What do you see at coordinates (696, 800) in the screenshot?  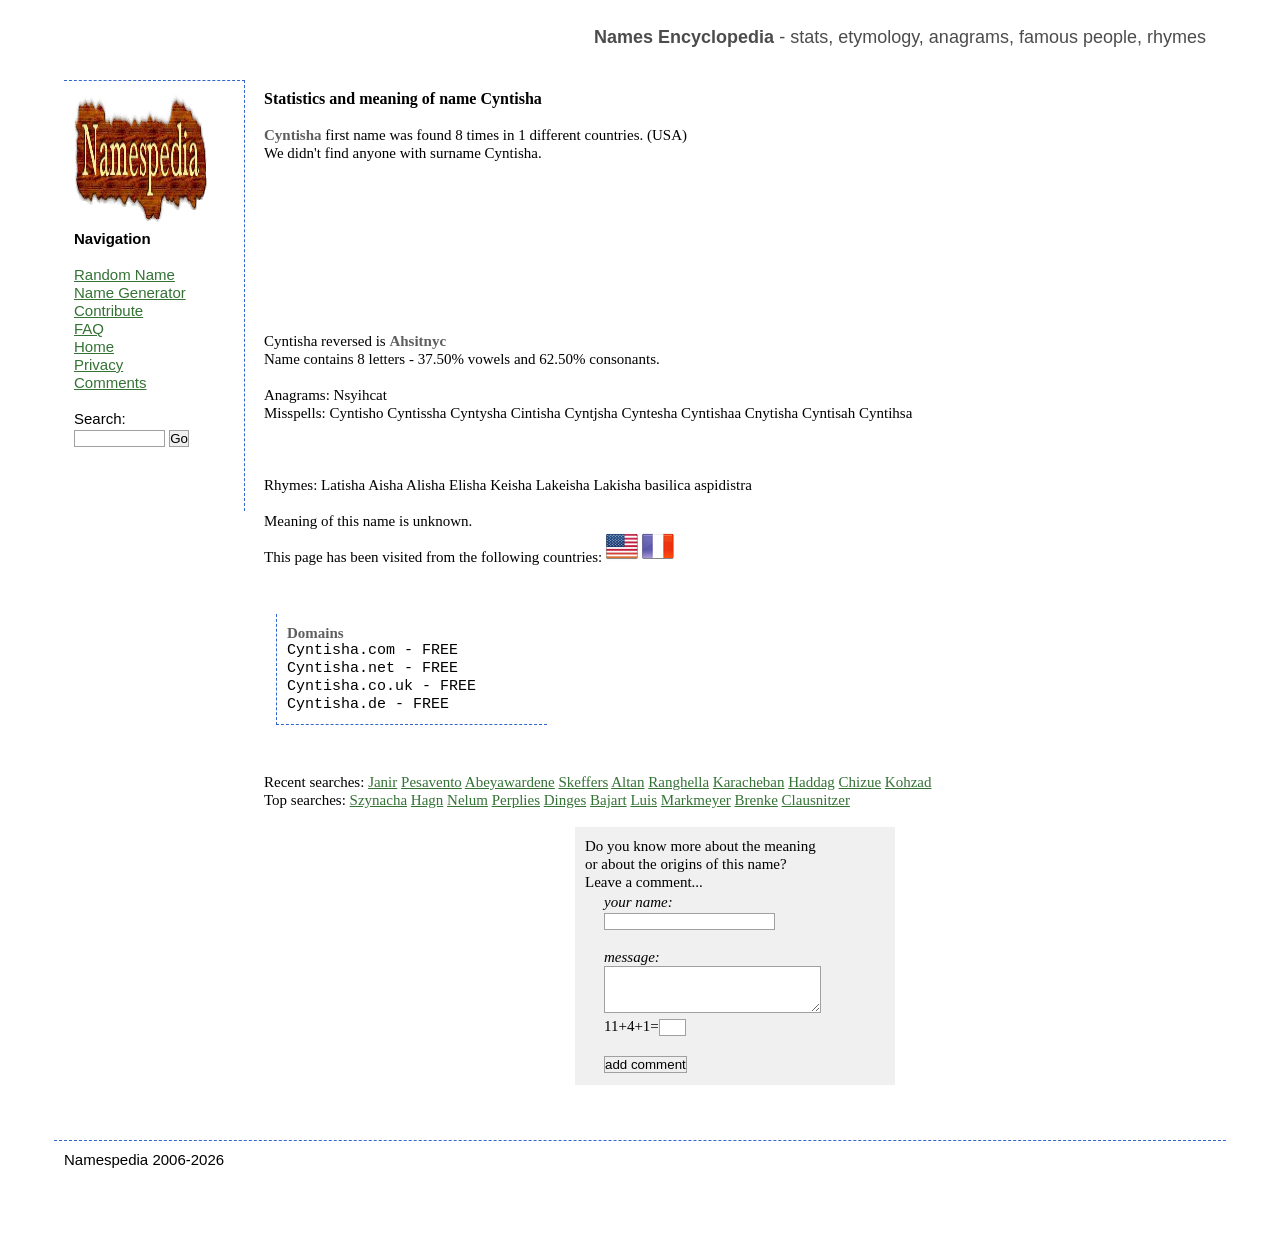 I see `Markmeyer` at bounding box center [696, 800].